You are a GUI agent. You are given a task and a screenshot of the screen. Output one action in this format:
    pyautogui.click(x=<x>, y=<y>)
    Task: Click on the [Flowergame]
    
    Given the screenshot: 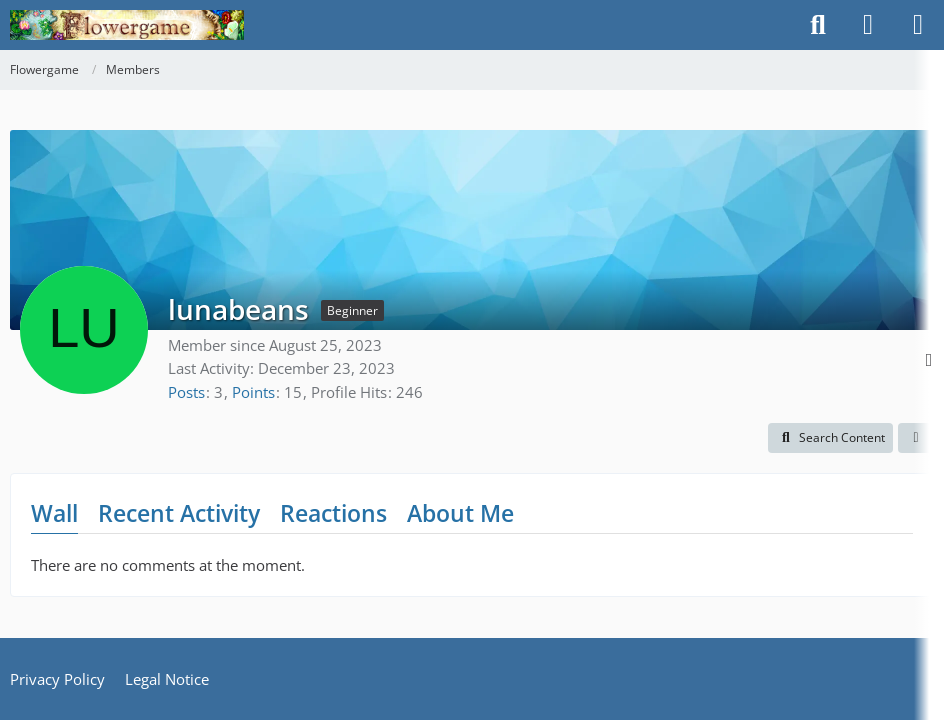 What is the action you would take?
    pyautogui.click(x=127, y=25)
    